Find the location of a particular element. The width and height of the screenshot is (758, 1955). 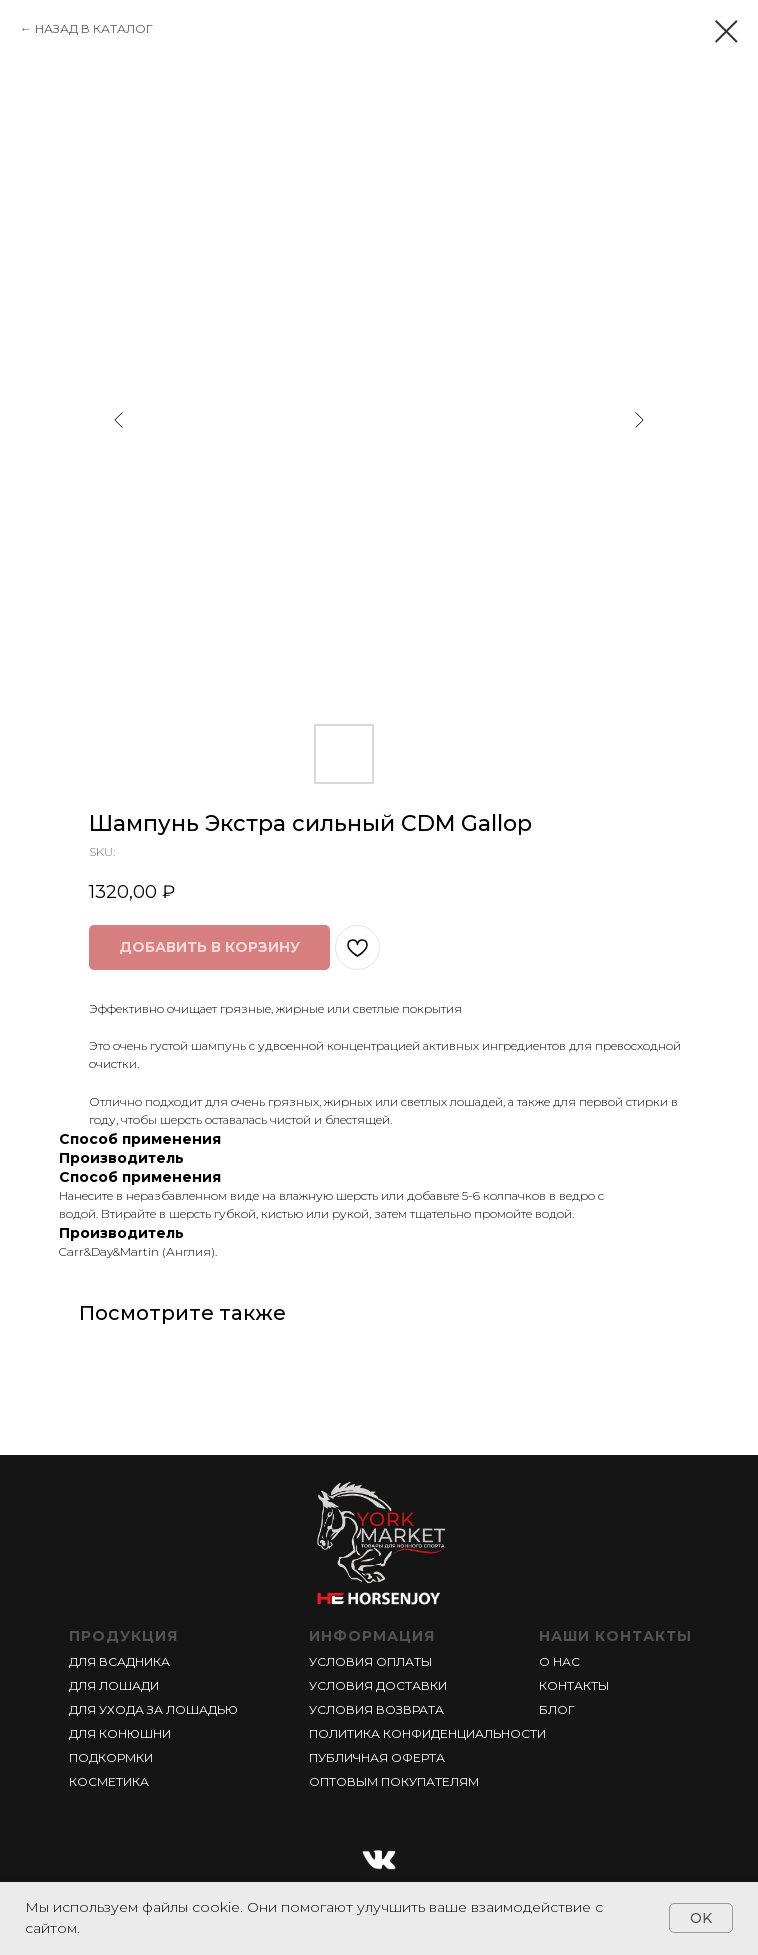

ПОДКОРМКИ is located at coordinates (111, 1757).